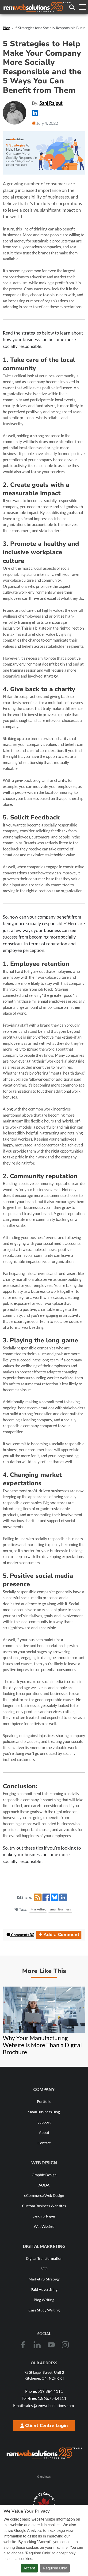 This screenshot has width=88, height=2576. I want to click on Paid Advertising, so click(44, 2289).